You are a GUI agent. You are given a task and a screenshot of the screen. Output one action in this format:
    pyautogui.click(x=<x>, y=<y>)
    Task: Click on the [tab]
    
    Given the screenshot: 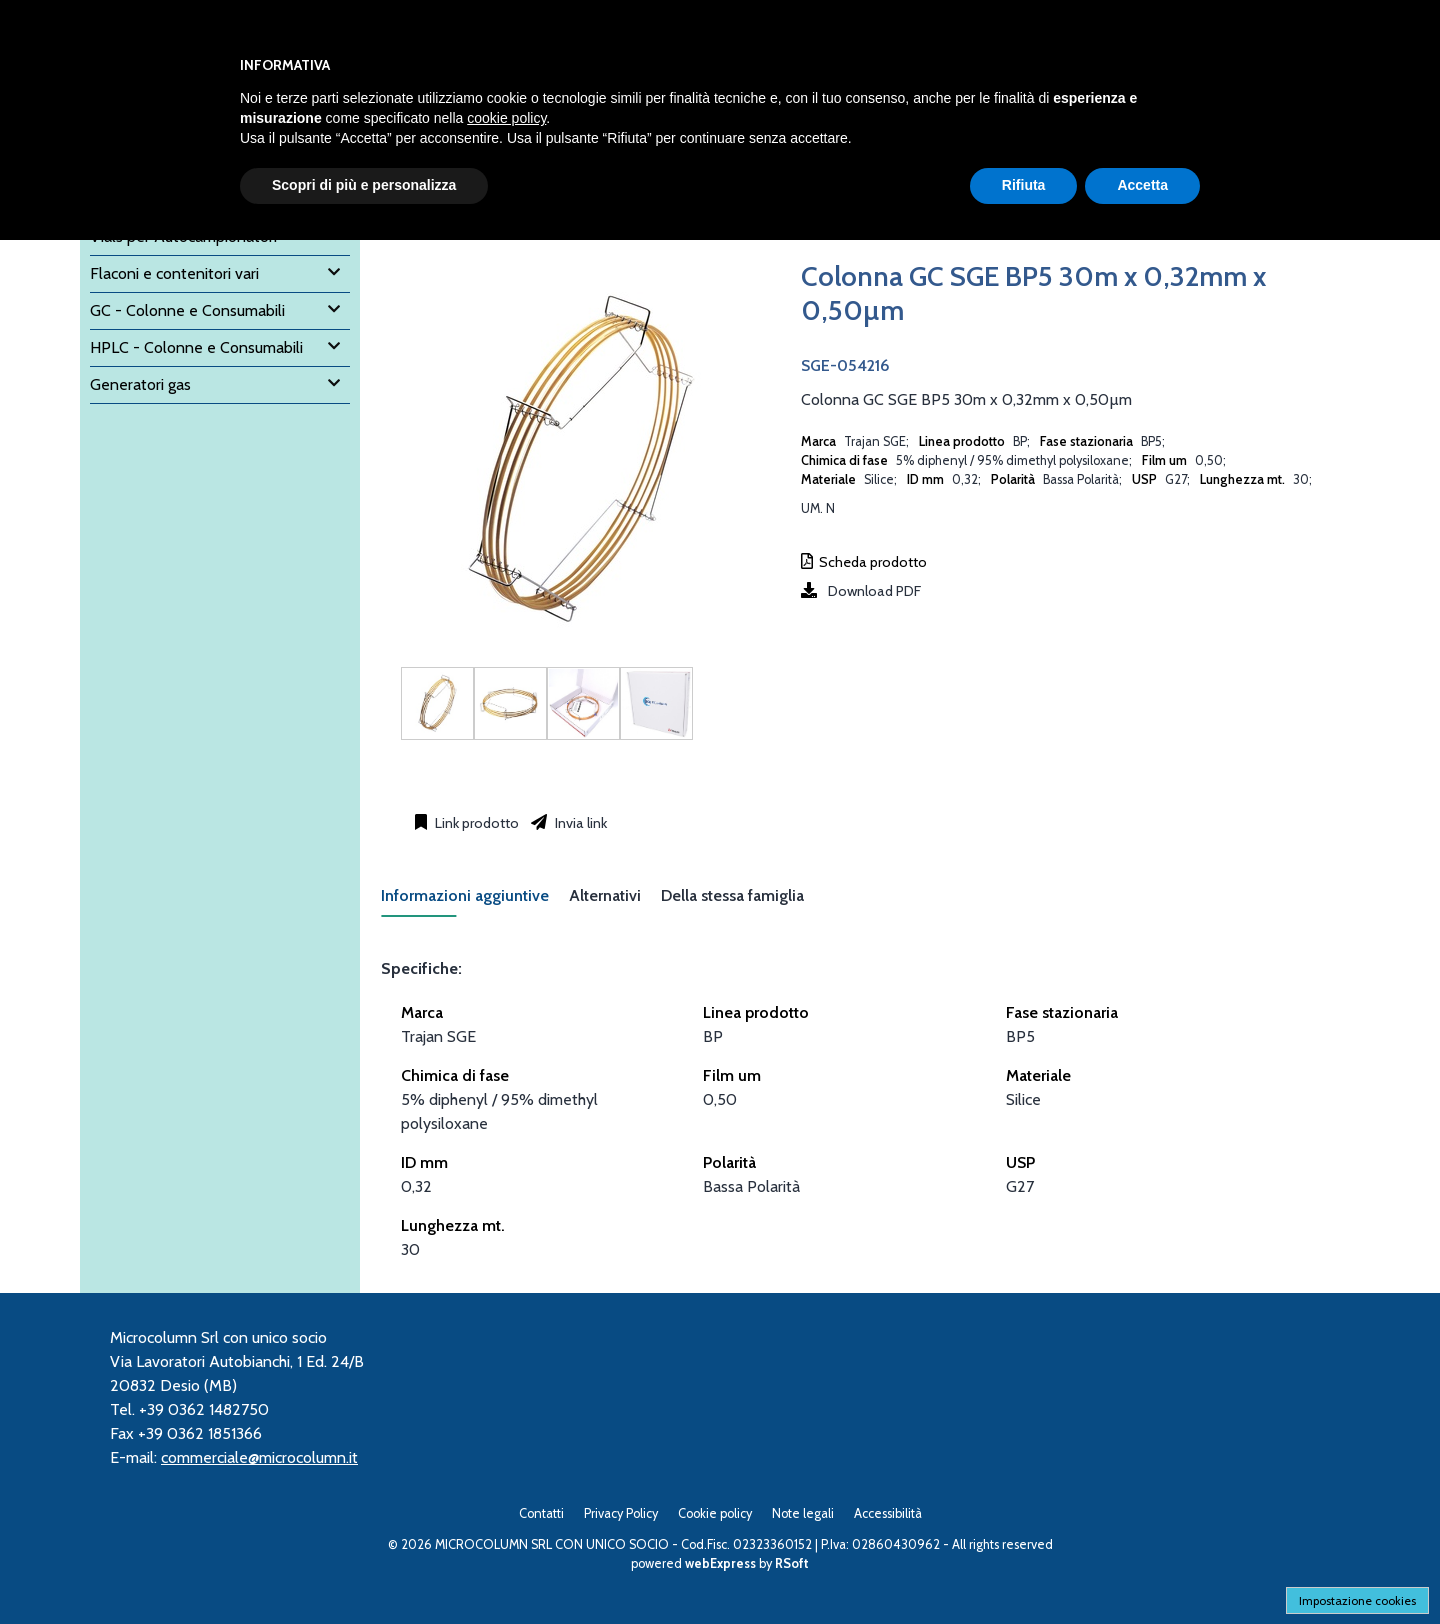 What is the action you would take?
    pyautogui.click(x=475, y=901)
    